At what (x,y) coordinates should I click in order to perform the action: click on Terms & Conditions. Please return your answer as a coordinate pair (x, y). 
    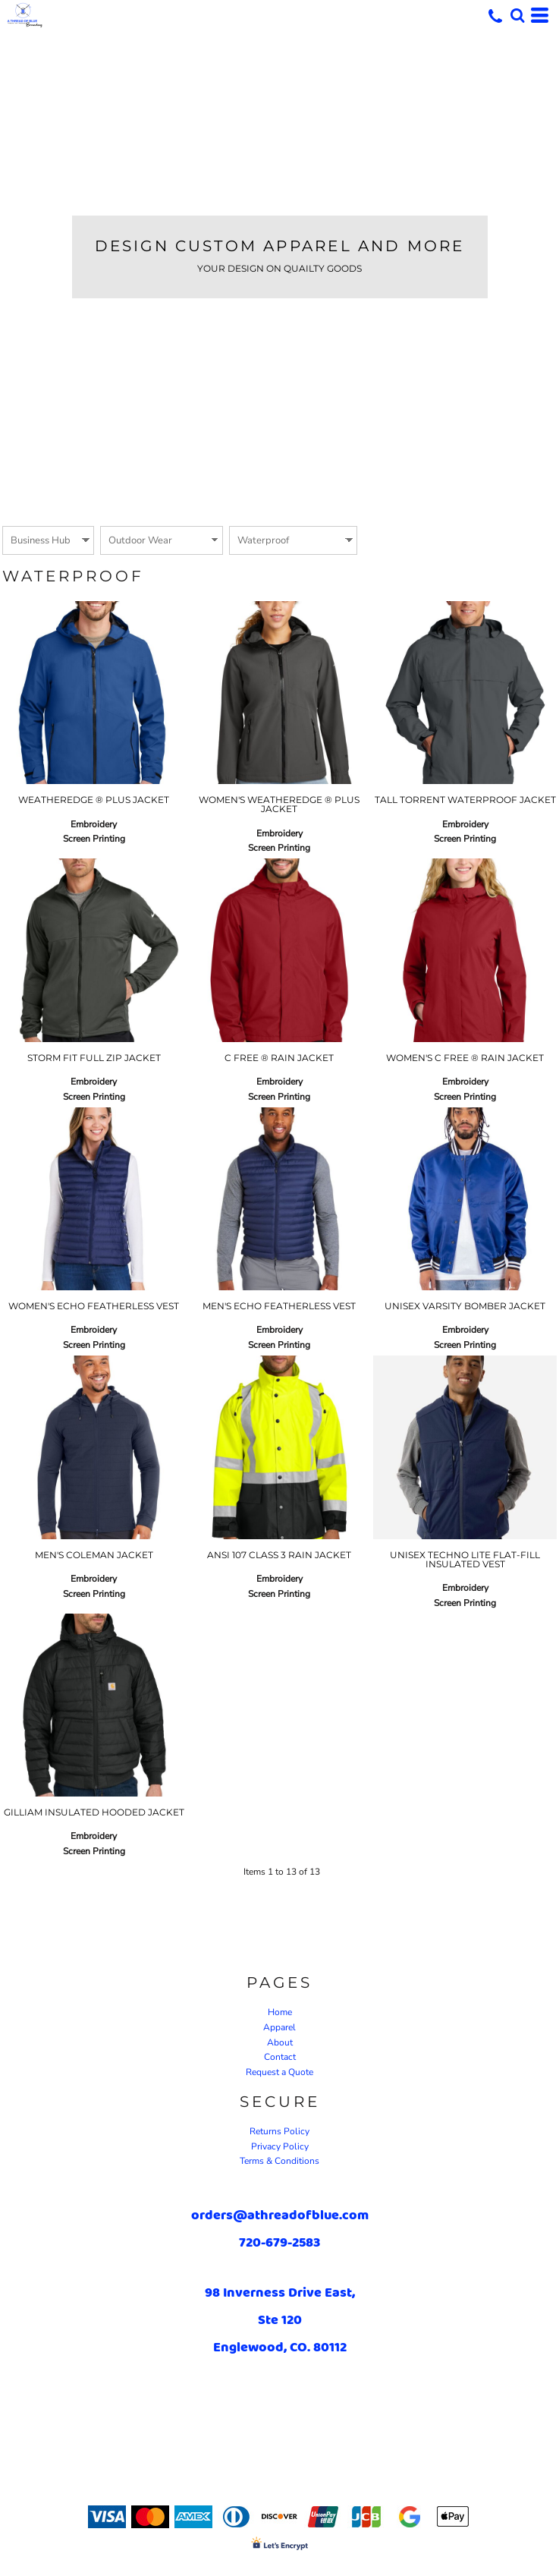
    Looking at the image, I should click on (279, 2161).